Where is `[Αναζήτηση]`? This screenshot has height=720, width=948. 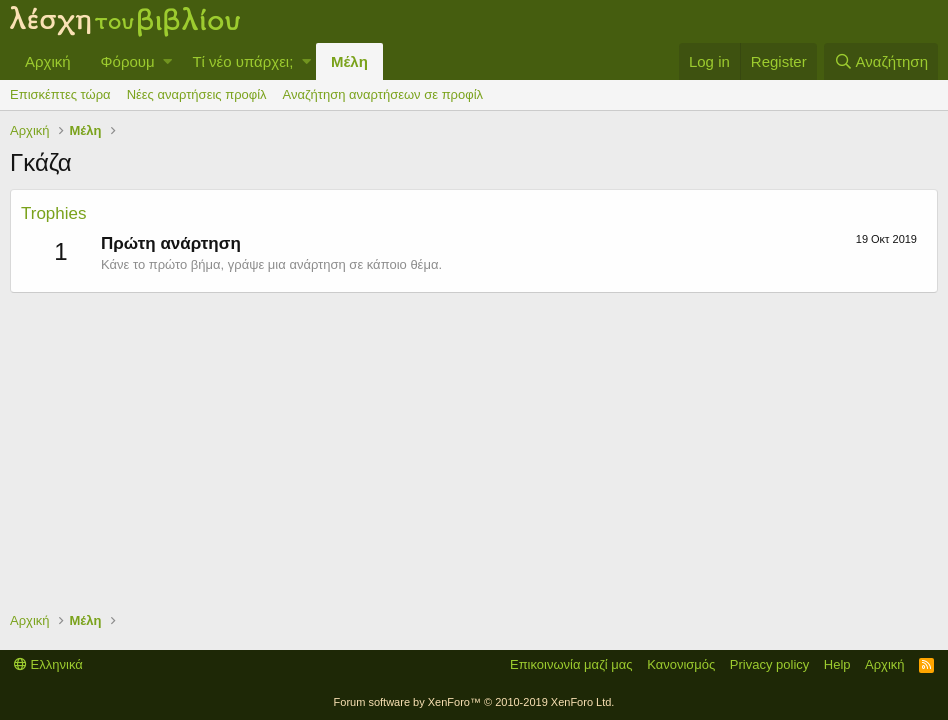
[Αναζήτηση] is located at coordinates (881, 61).